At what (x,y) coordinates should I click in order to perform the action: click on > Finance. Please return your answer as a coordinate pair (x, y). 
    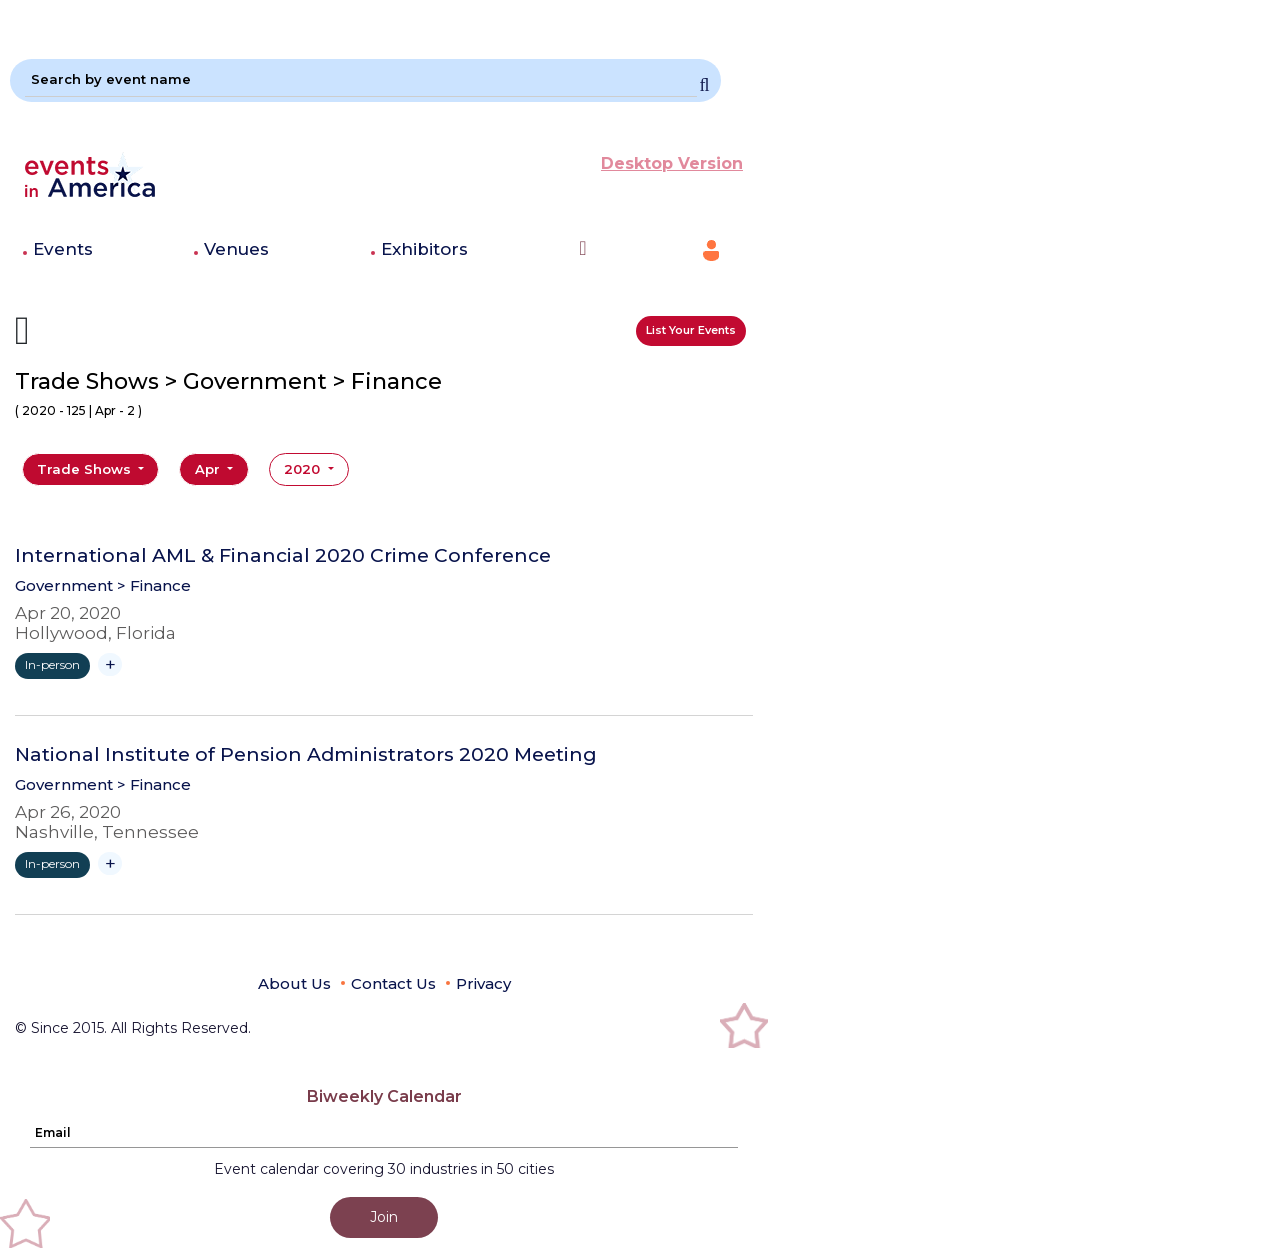
    Looking at the image, I should click on (154, 585).